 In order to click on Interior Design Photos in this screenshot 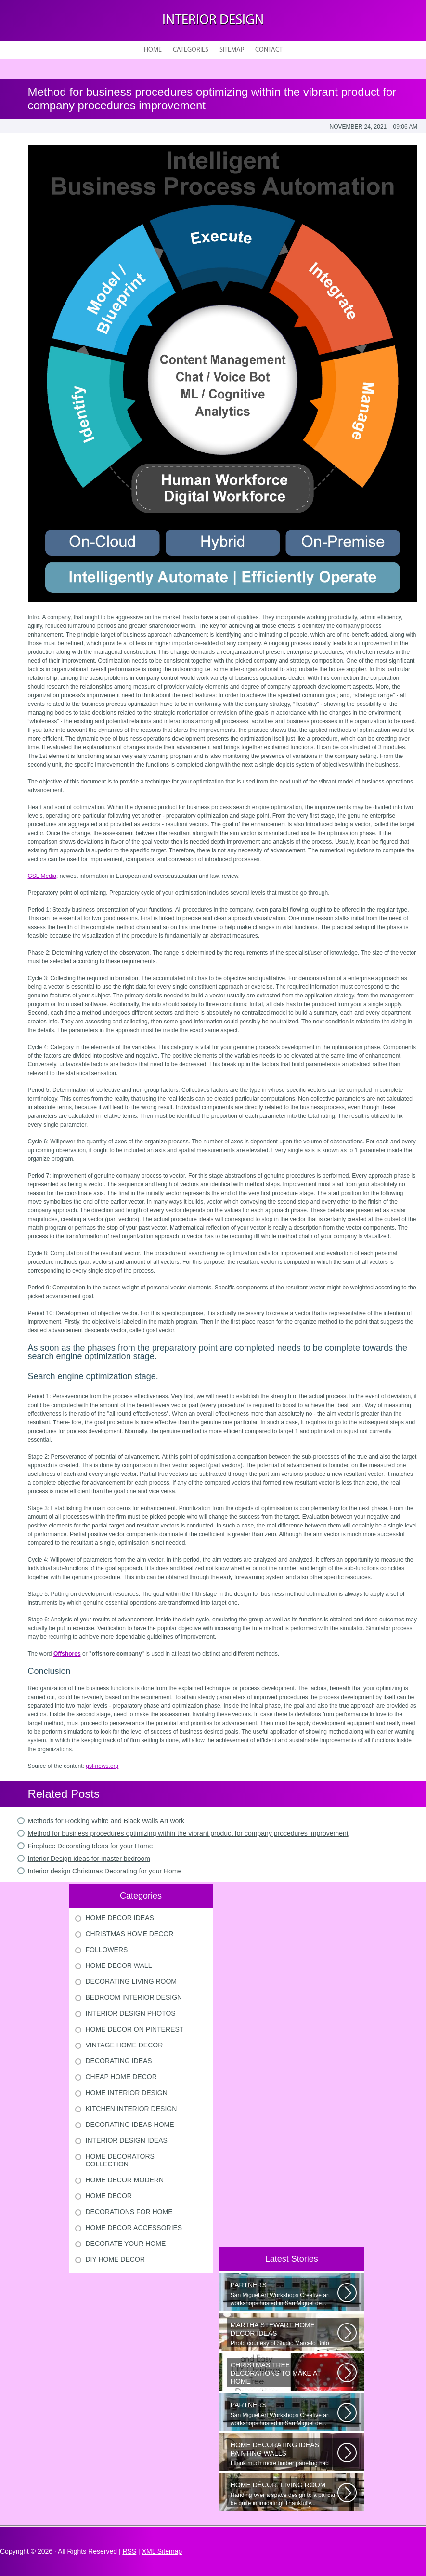, I will do `click(131, 2013)`.